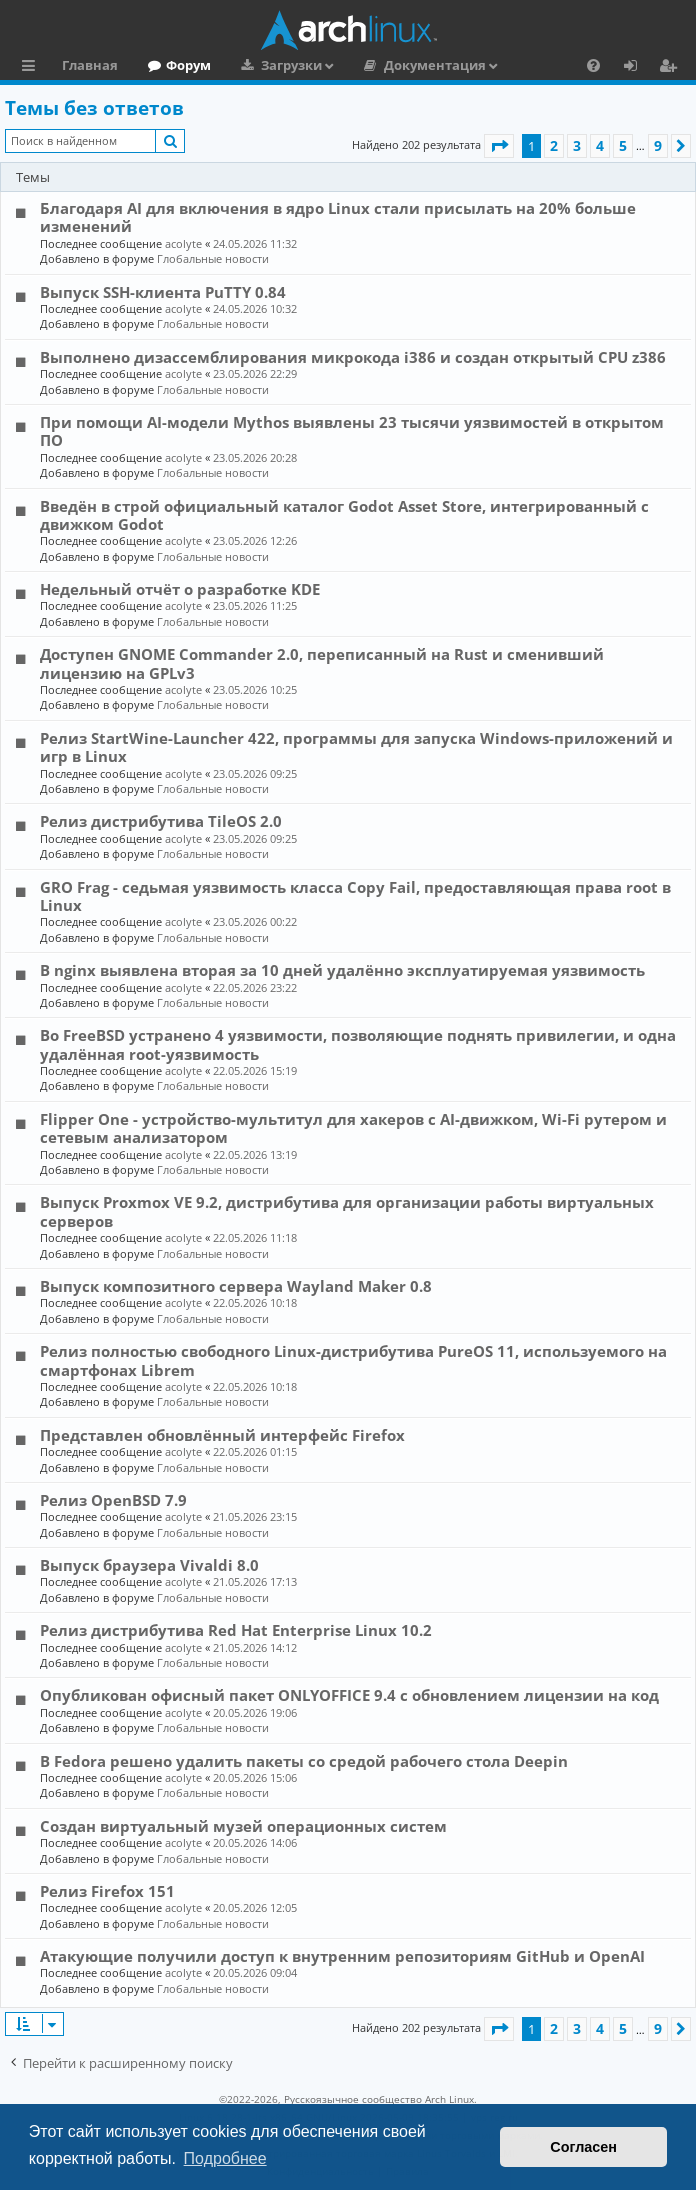 The height and width of the screenshot is (2190, 696). Describe the element at coordinates (349, 1695) in the screenshot. I see `Опубликован офисный пакет ONLYOFFICE 9.4 с обновлением лицензии на код` at that location.